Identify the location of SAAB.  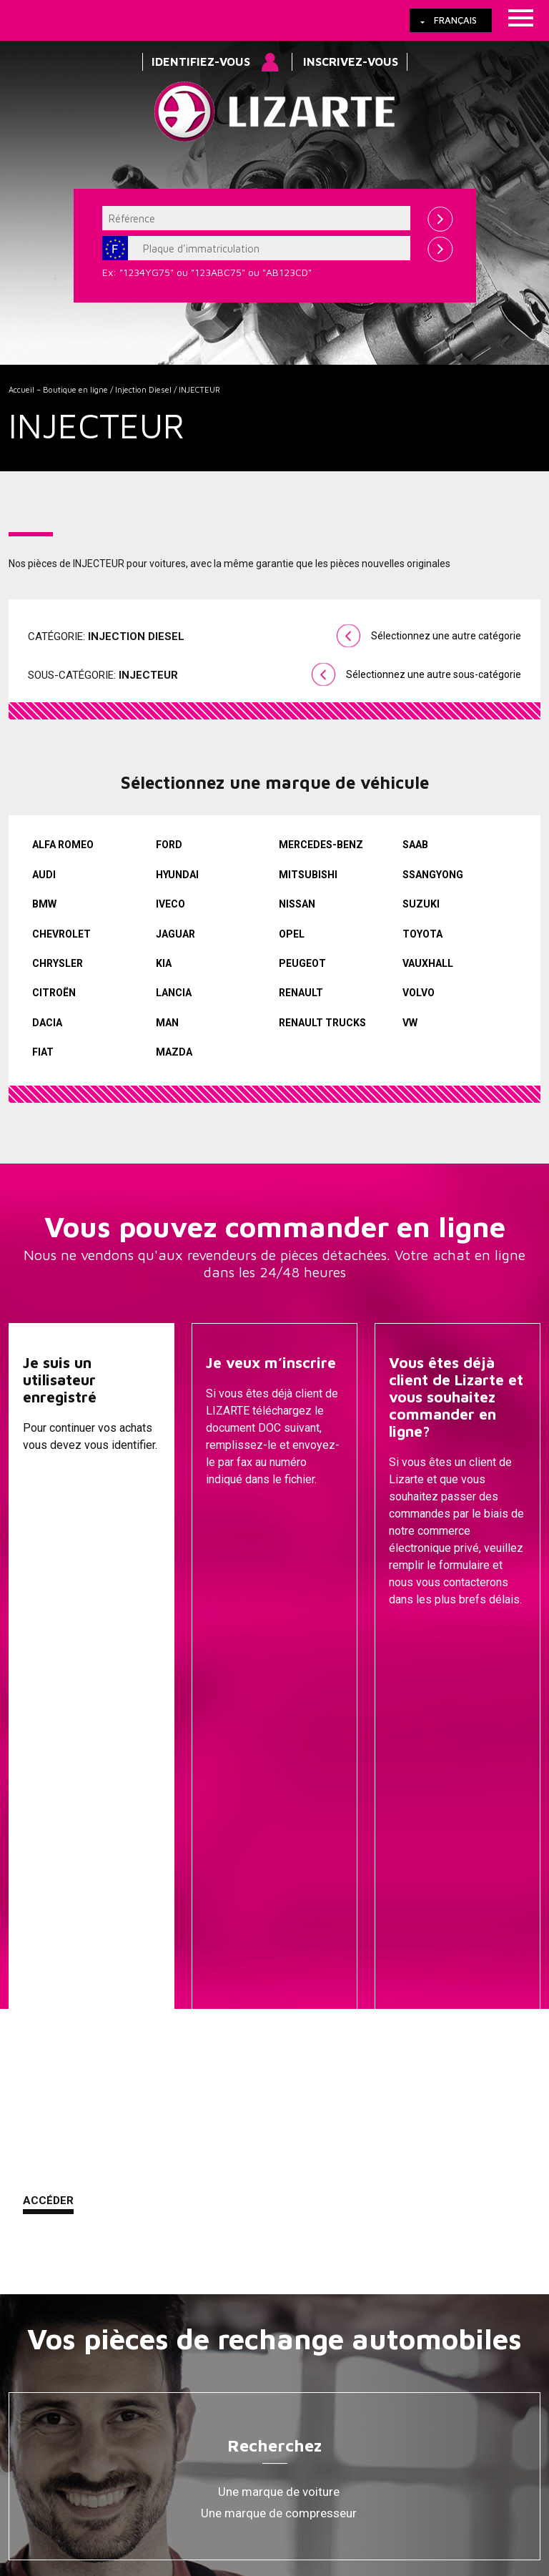
(415, 844).